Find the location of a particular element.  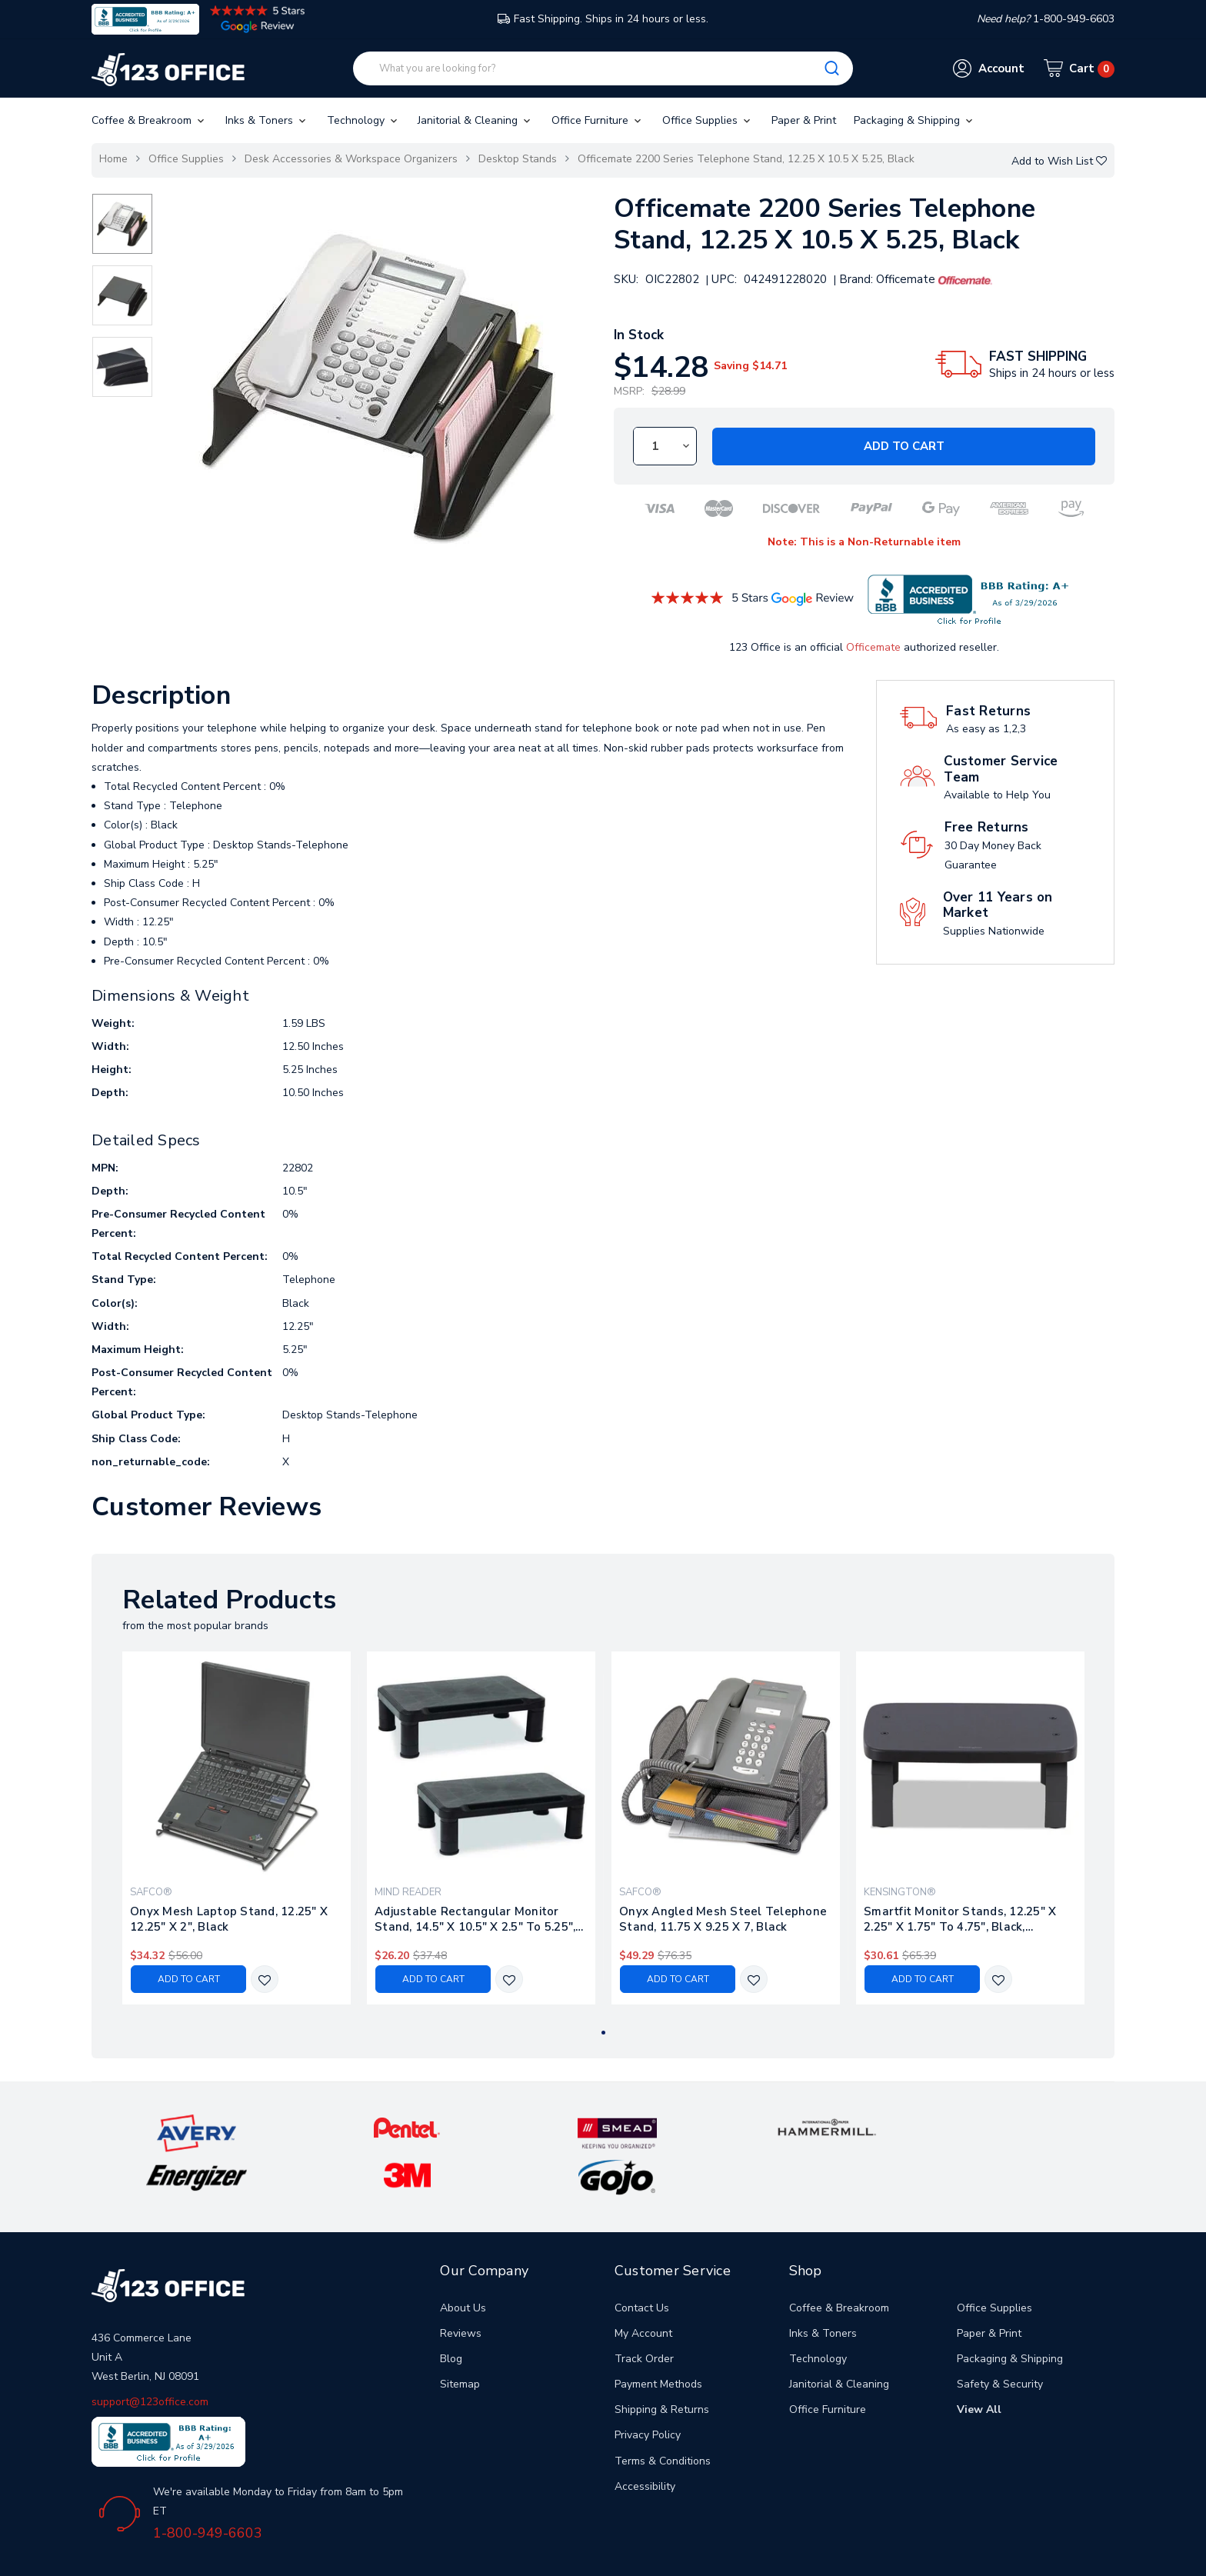

Coffee & Breakroom is located at coordinates (149, 120).